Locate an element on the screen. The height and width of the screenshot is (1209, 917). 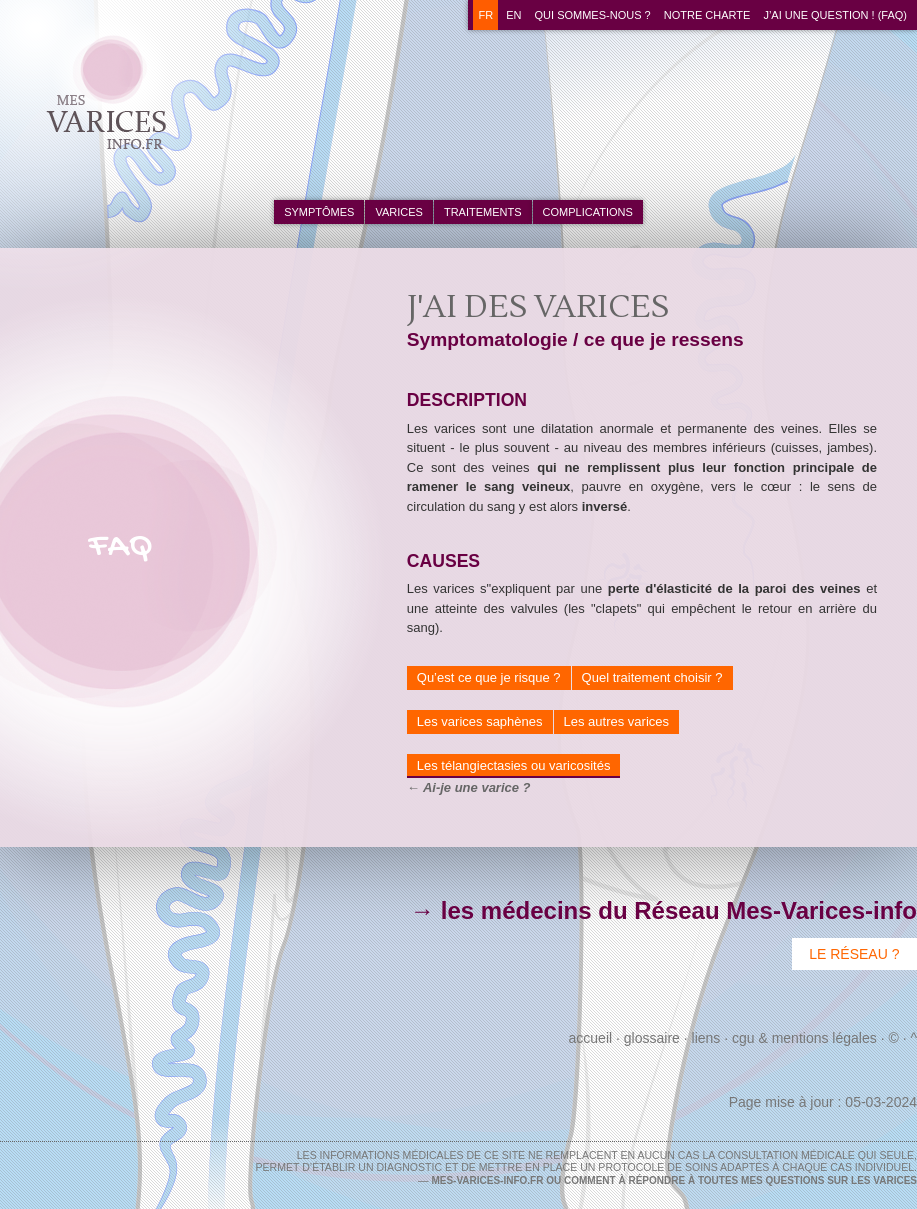
FAQ is located at coordinates (120, 547).